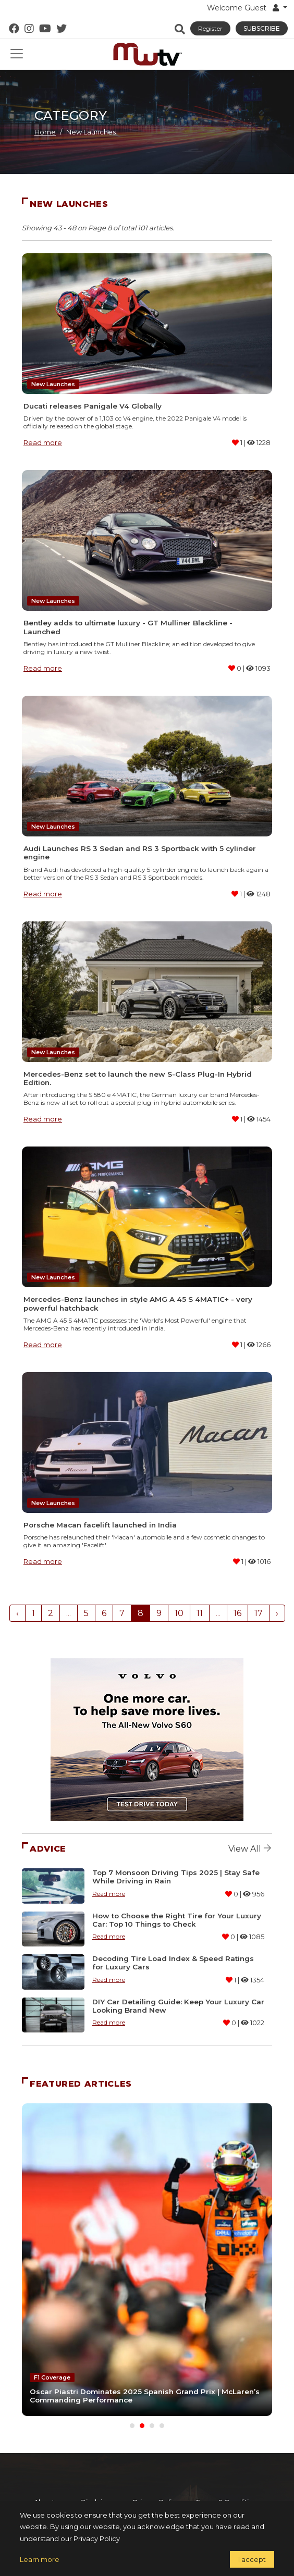 This screenshot has height=2576, width=294. I want to click on Home, so click(45, 132).